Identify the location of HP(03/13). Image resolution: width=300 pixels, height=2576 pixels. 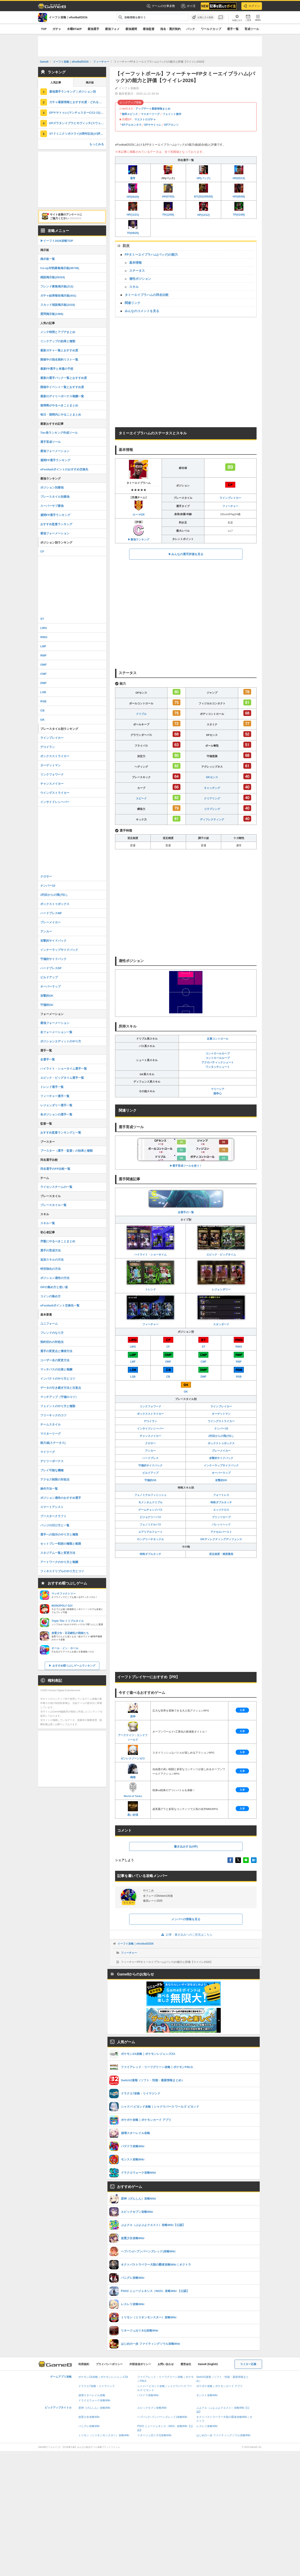
(239, 172).